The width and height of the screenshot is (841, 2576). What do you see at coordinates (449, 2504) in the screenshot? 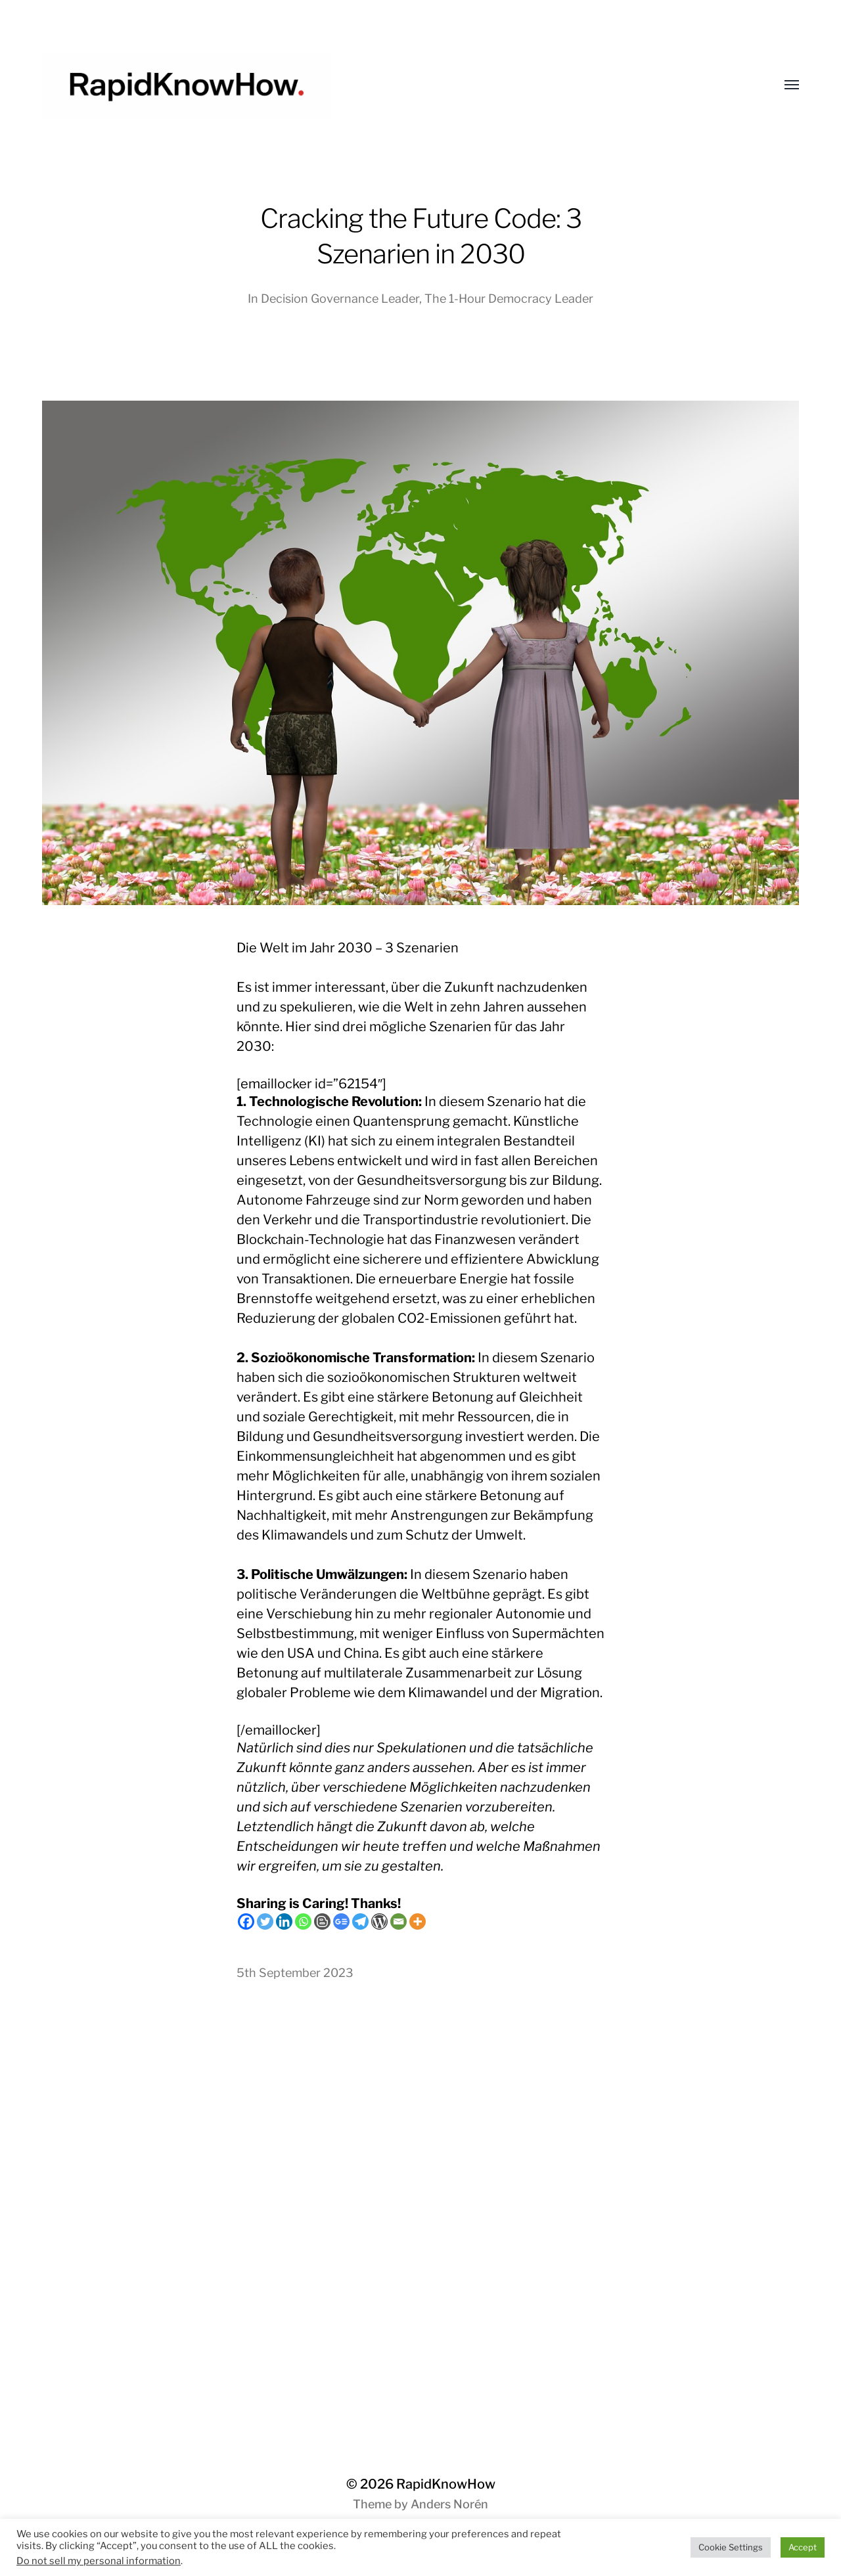
I see `Anders Norén` at bounding box center [449, 2504].